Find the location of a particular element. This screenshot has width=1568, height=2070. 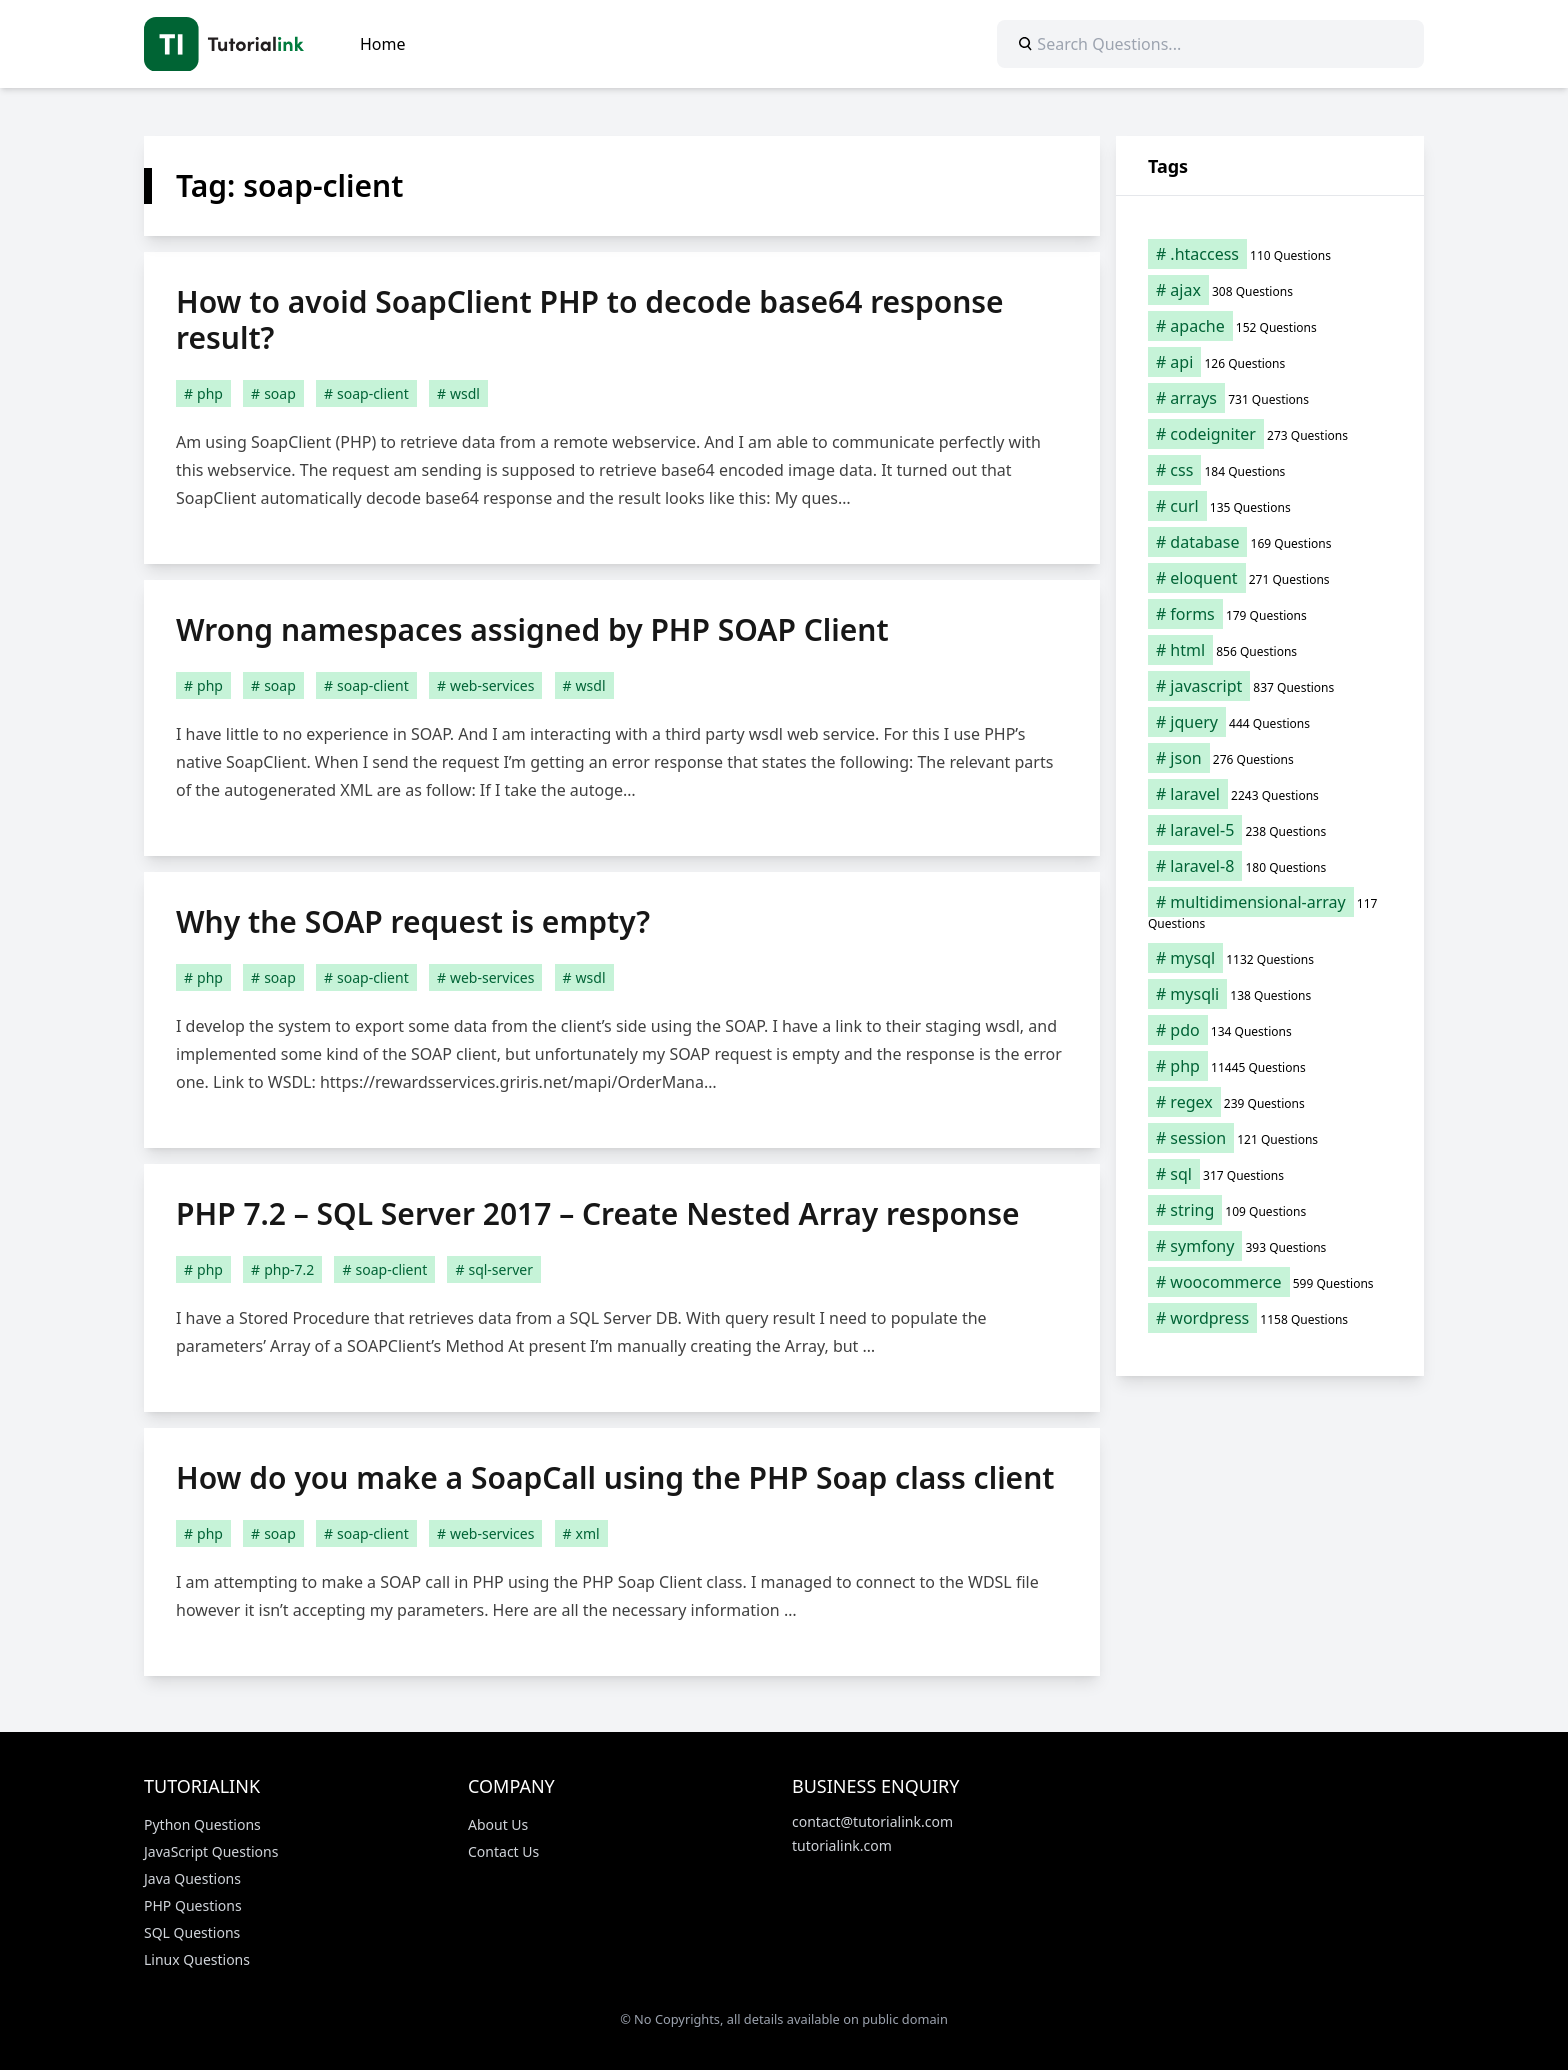

PHP Questions is located at coordinates (193, 1905).